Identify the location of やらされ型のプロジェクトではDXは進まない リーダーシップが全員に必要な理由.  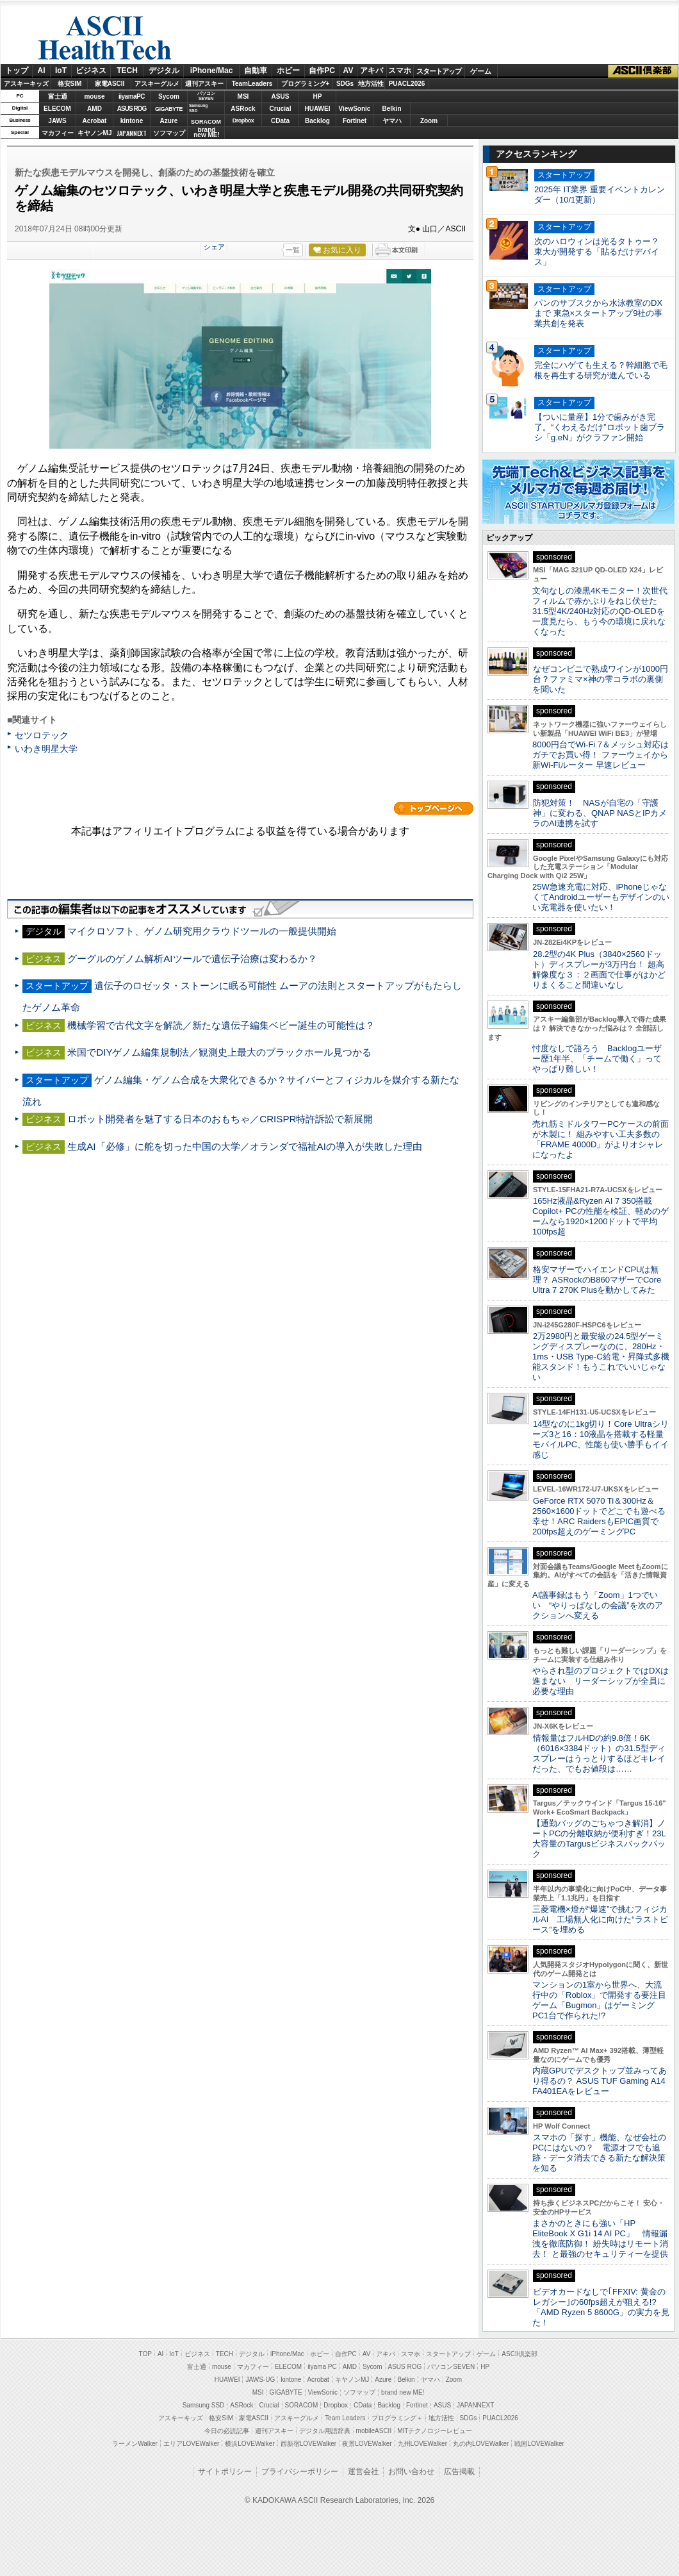
(600, 1681).